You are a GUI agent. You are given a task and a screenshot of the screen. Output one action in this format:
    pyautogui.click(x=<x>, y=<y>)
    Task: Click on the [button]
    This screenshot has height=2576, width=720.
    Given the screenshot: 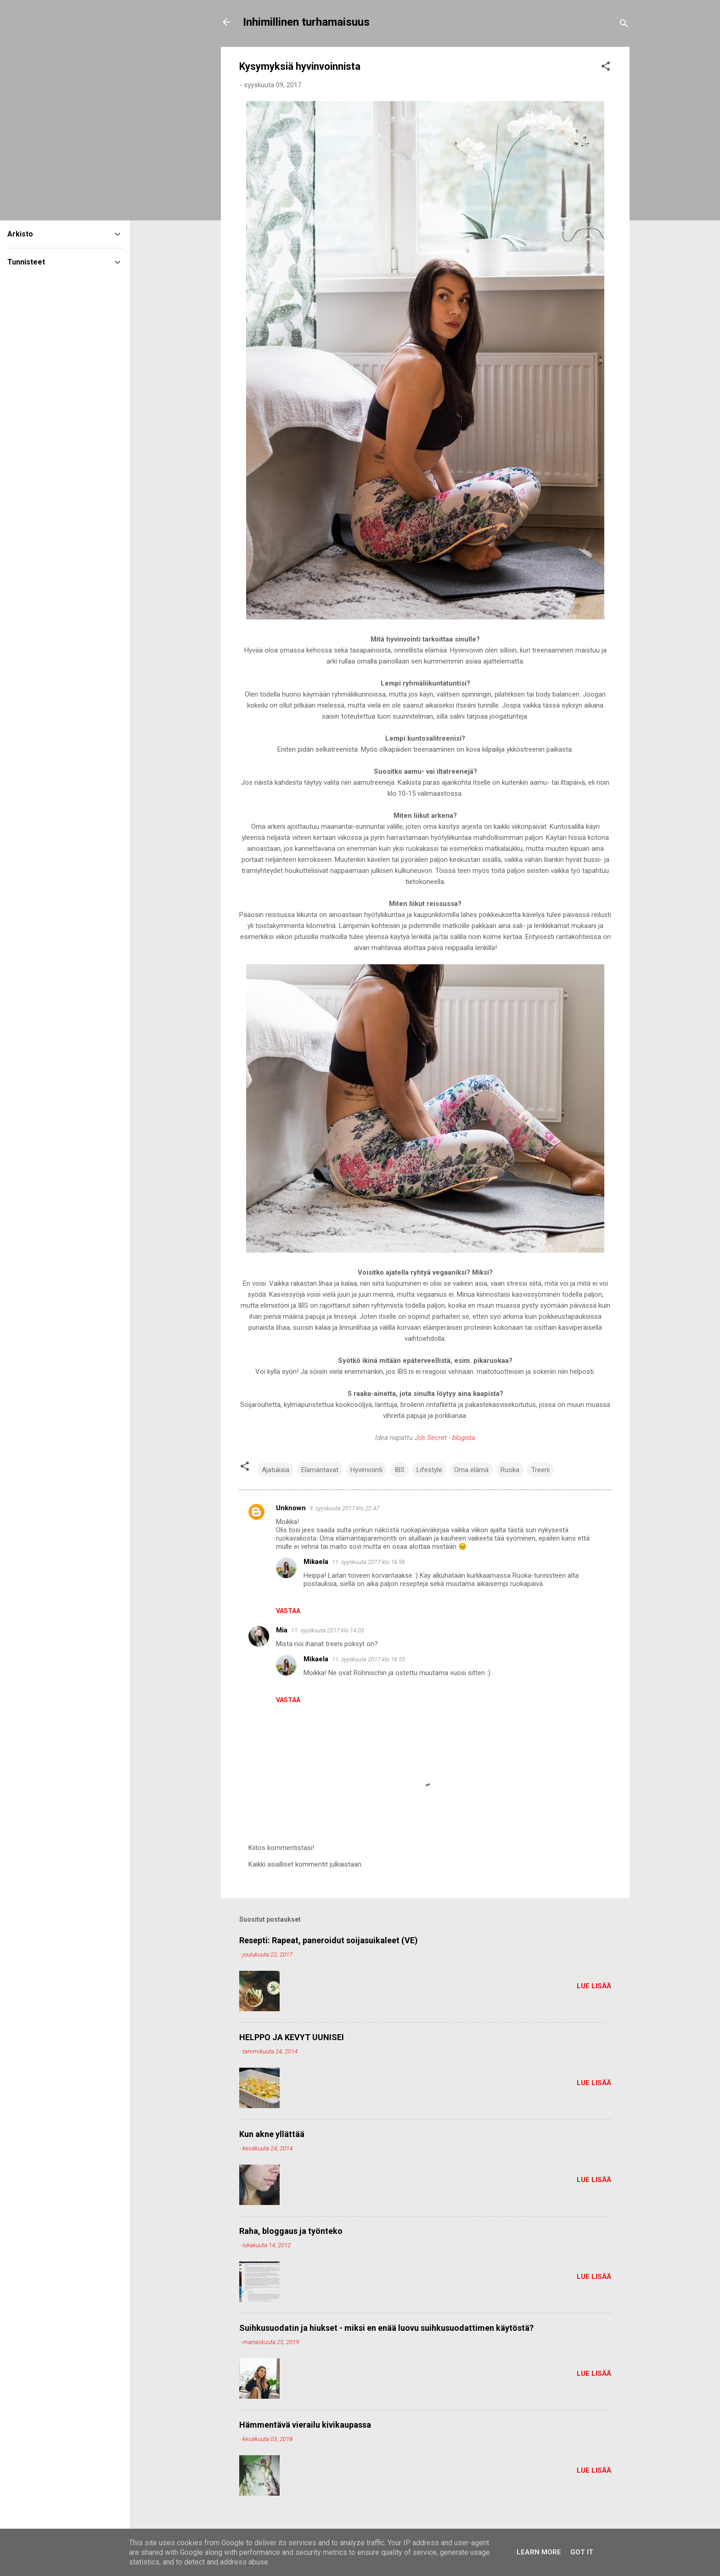 What is the action you would take?
    pyautogui.click(x=605, y=68)
    